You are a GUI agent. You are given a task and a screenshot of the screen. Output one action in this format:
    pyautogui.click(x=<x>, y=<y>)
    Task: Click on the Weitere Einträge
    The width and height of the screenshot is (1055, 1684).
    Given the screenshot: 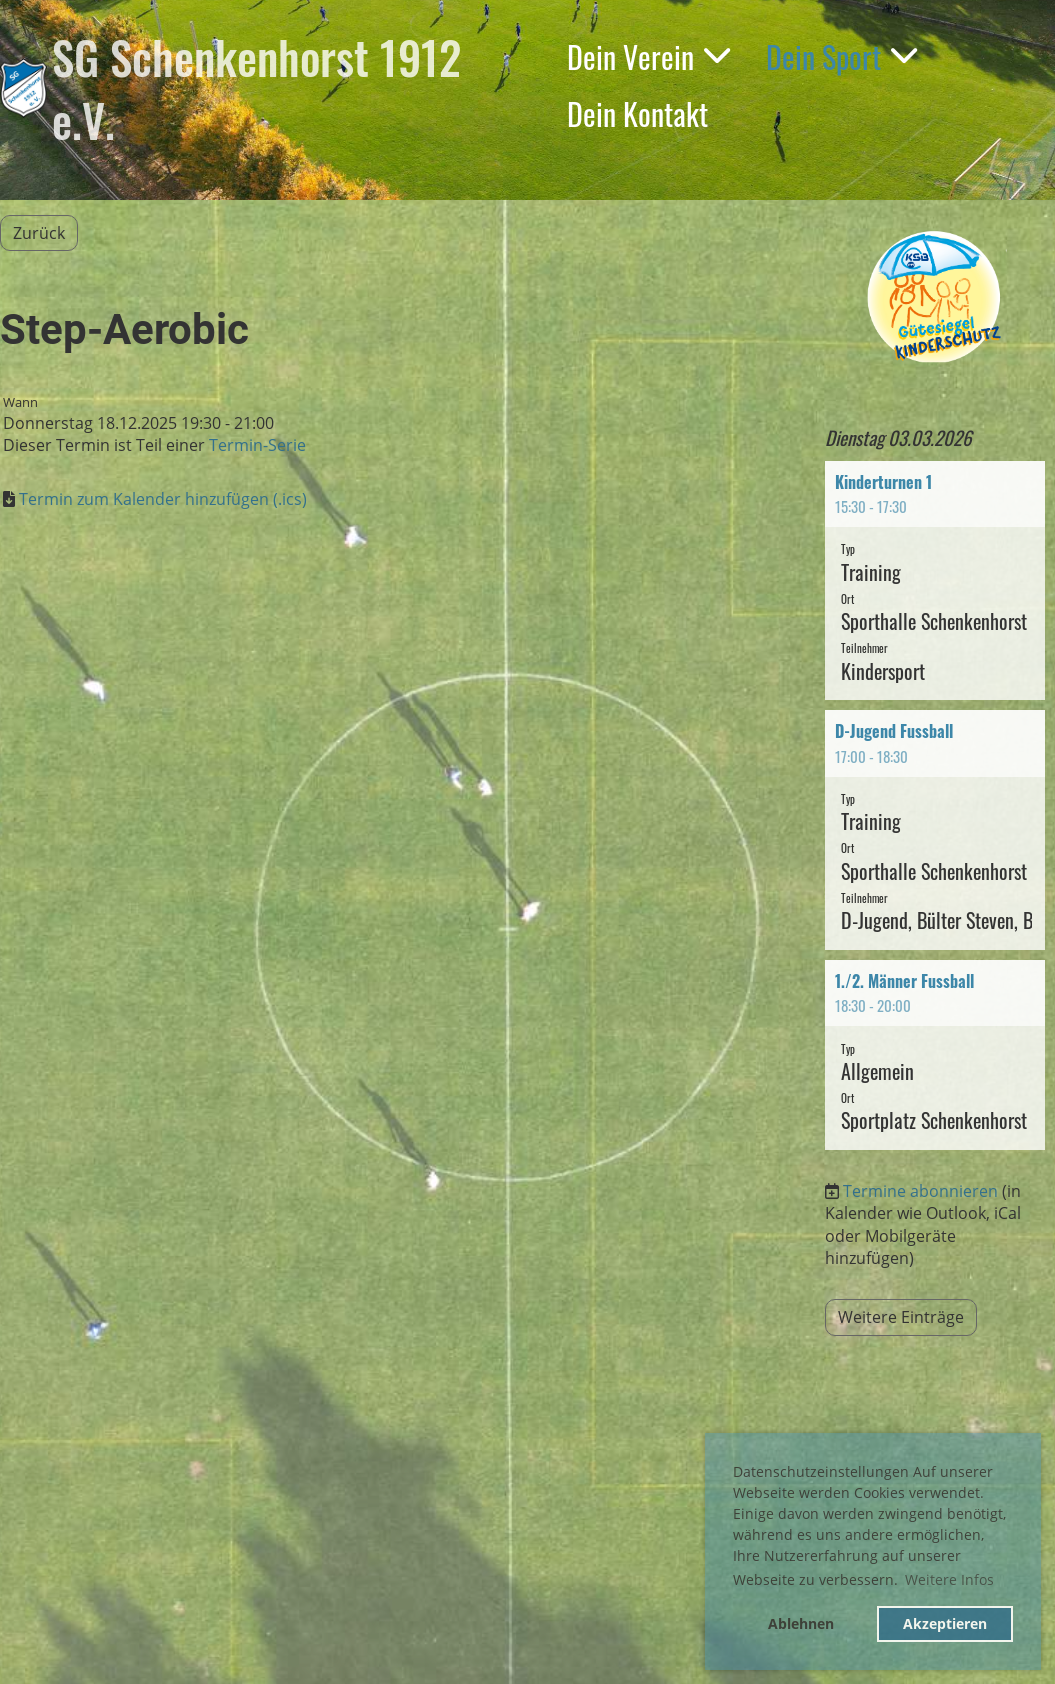 What is the action you would take?
    pyautogui.click(x=901, y=1317)
    